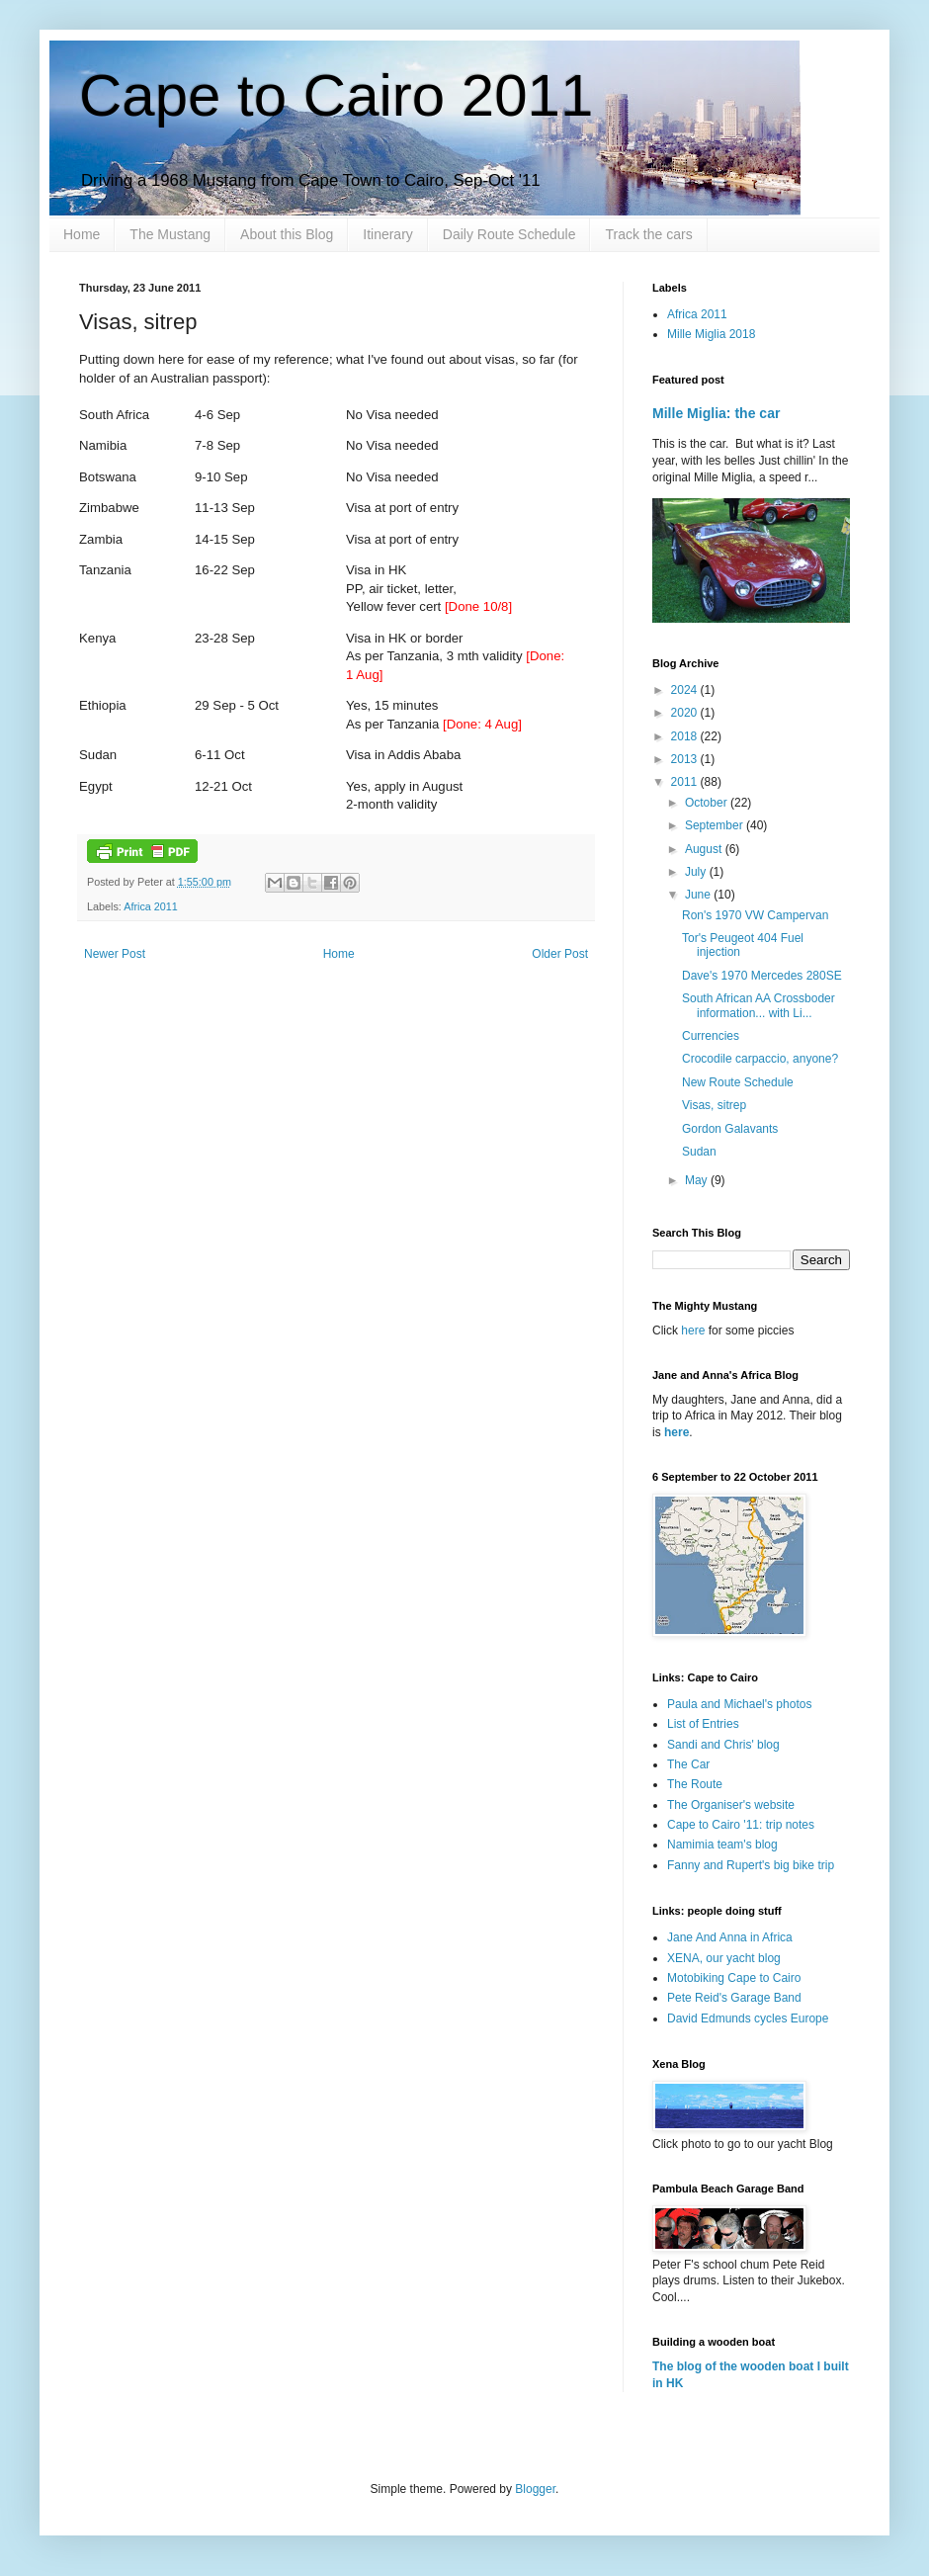  I want to click on 2024, so click(686, 690).